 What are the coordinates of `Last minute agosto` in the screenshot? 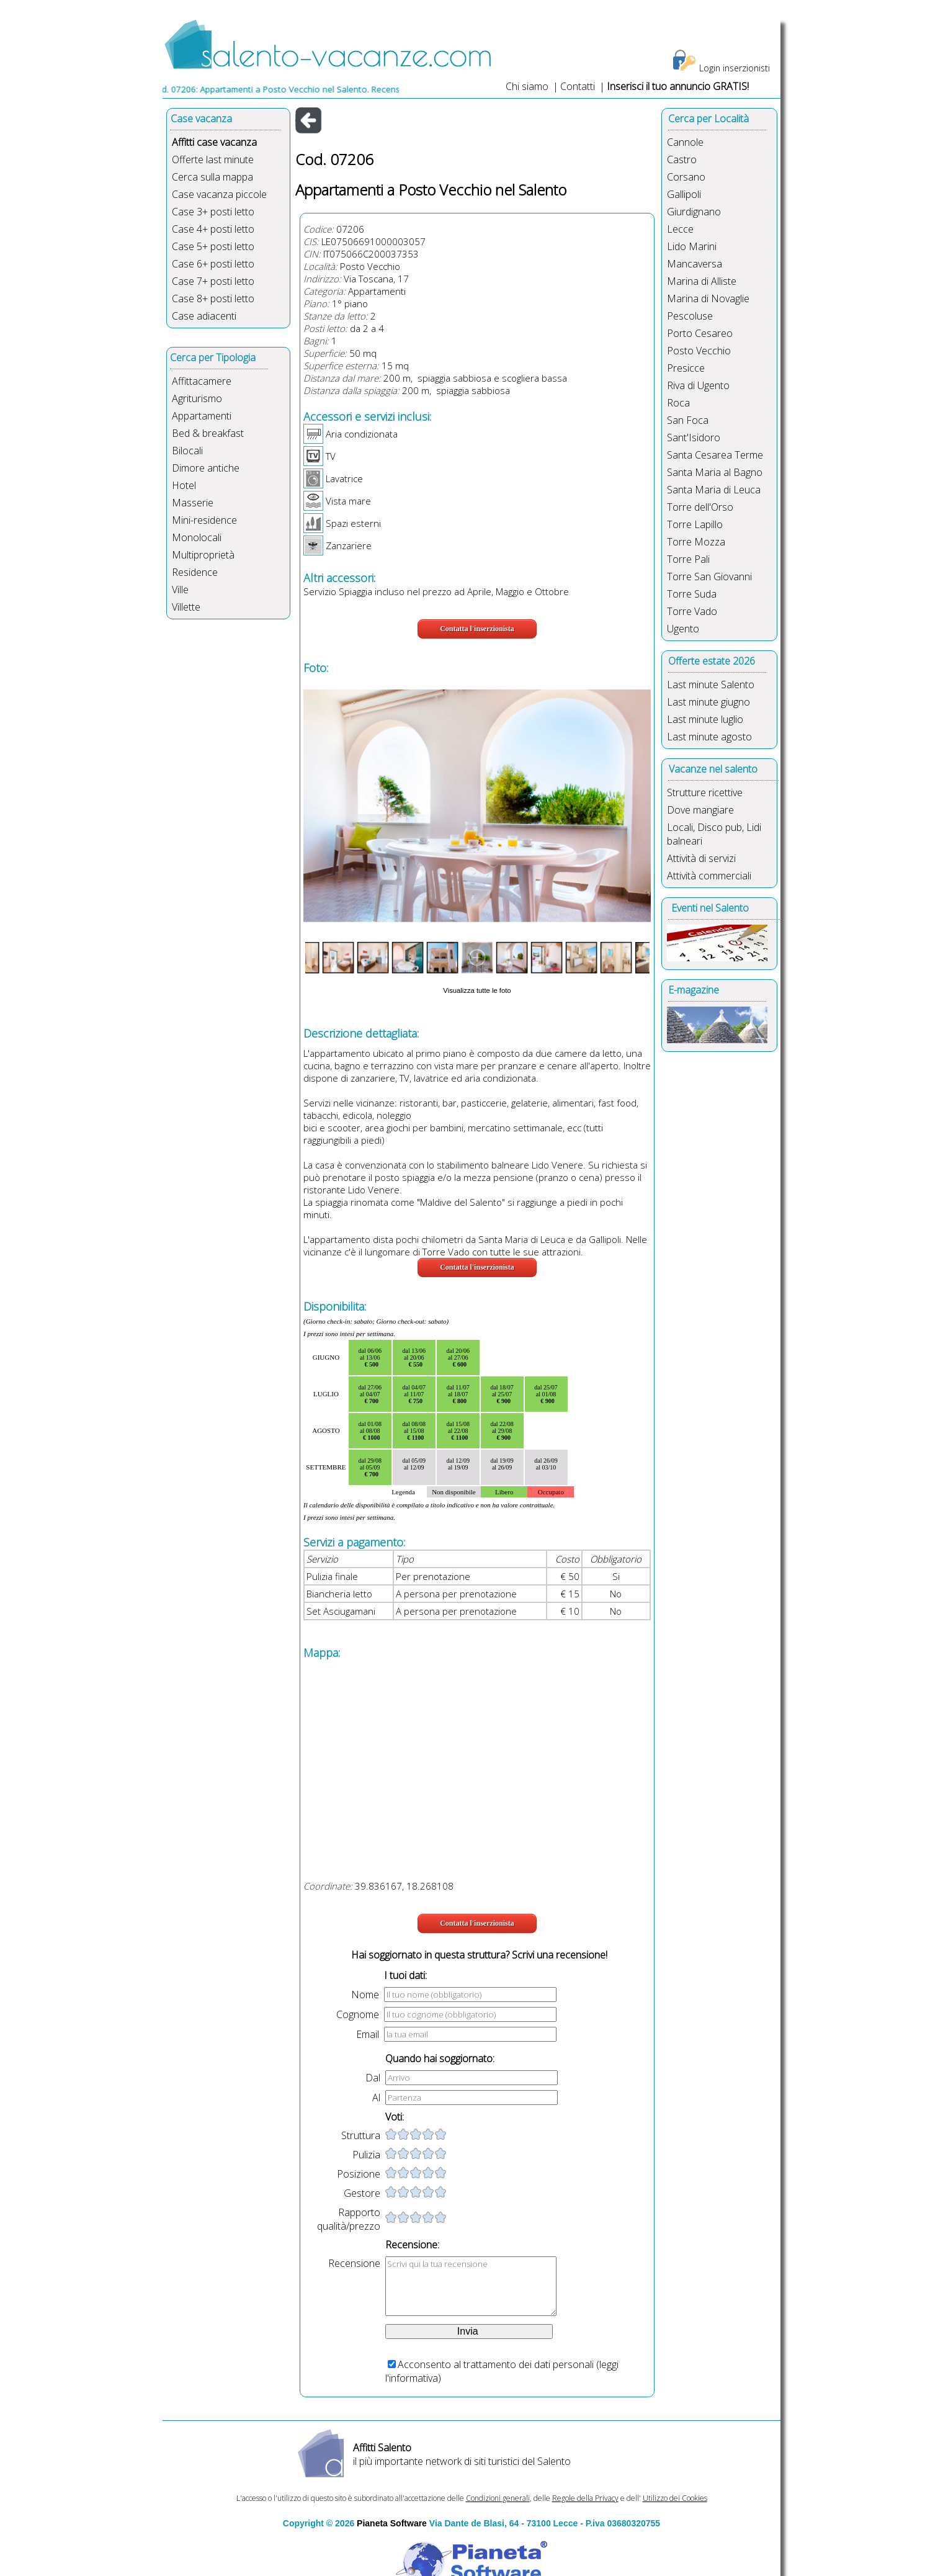 It's located at (709, 736).